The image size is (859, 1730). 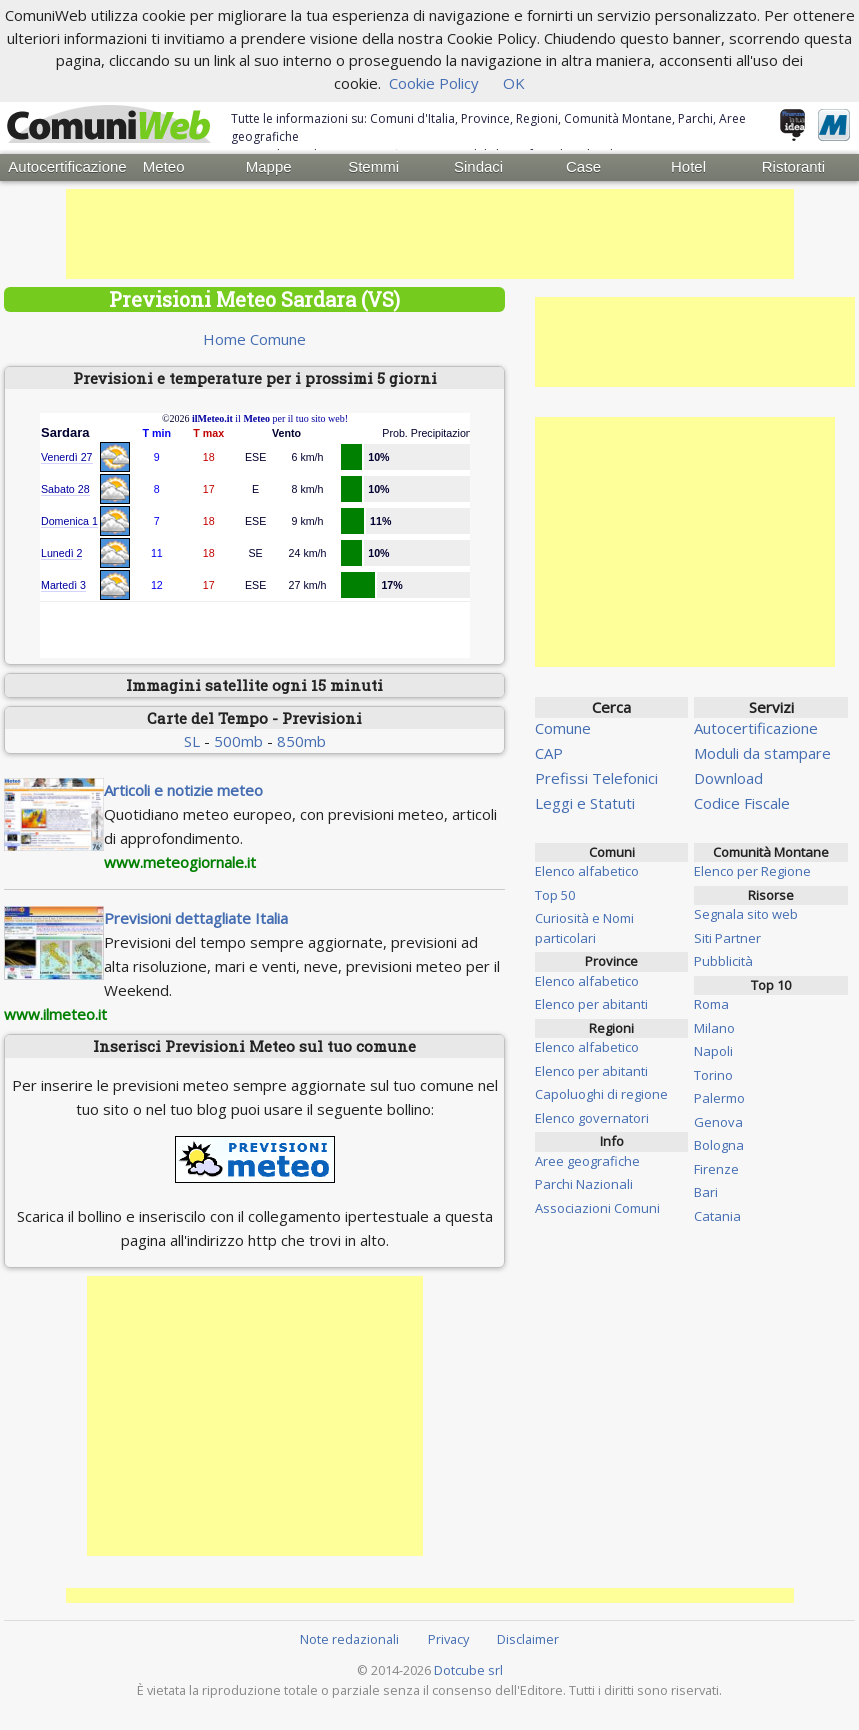 What do you see at coordinates (714, 1027) in the screenshot?
I see `Milano` at bounding box center [714, 1027].